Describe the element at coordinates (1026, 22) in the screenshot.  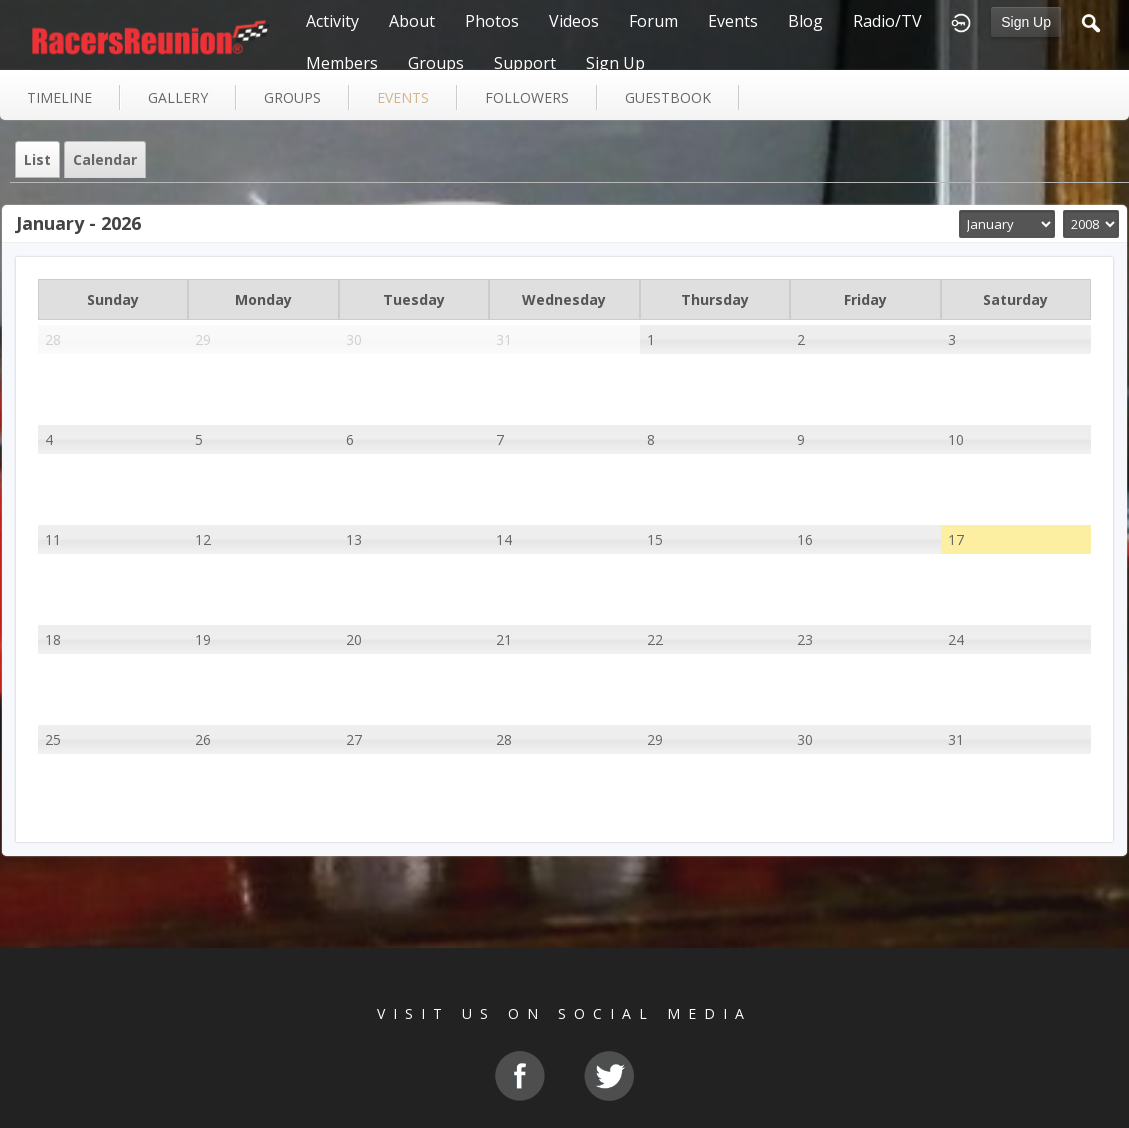
I see `Sign Up` at that location.